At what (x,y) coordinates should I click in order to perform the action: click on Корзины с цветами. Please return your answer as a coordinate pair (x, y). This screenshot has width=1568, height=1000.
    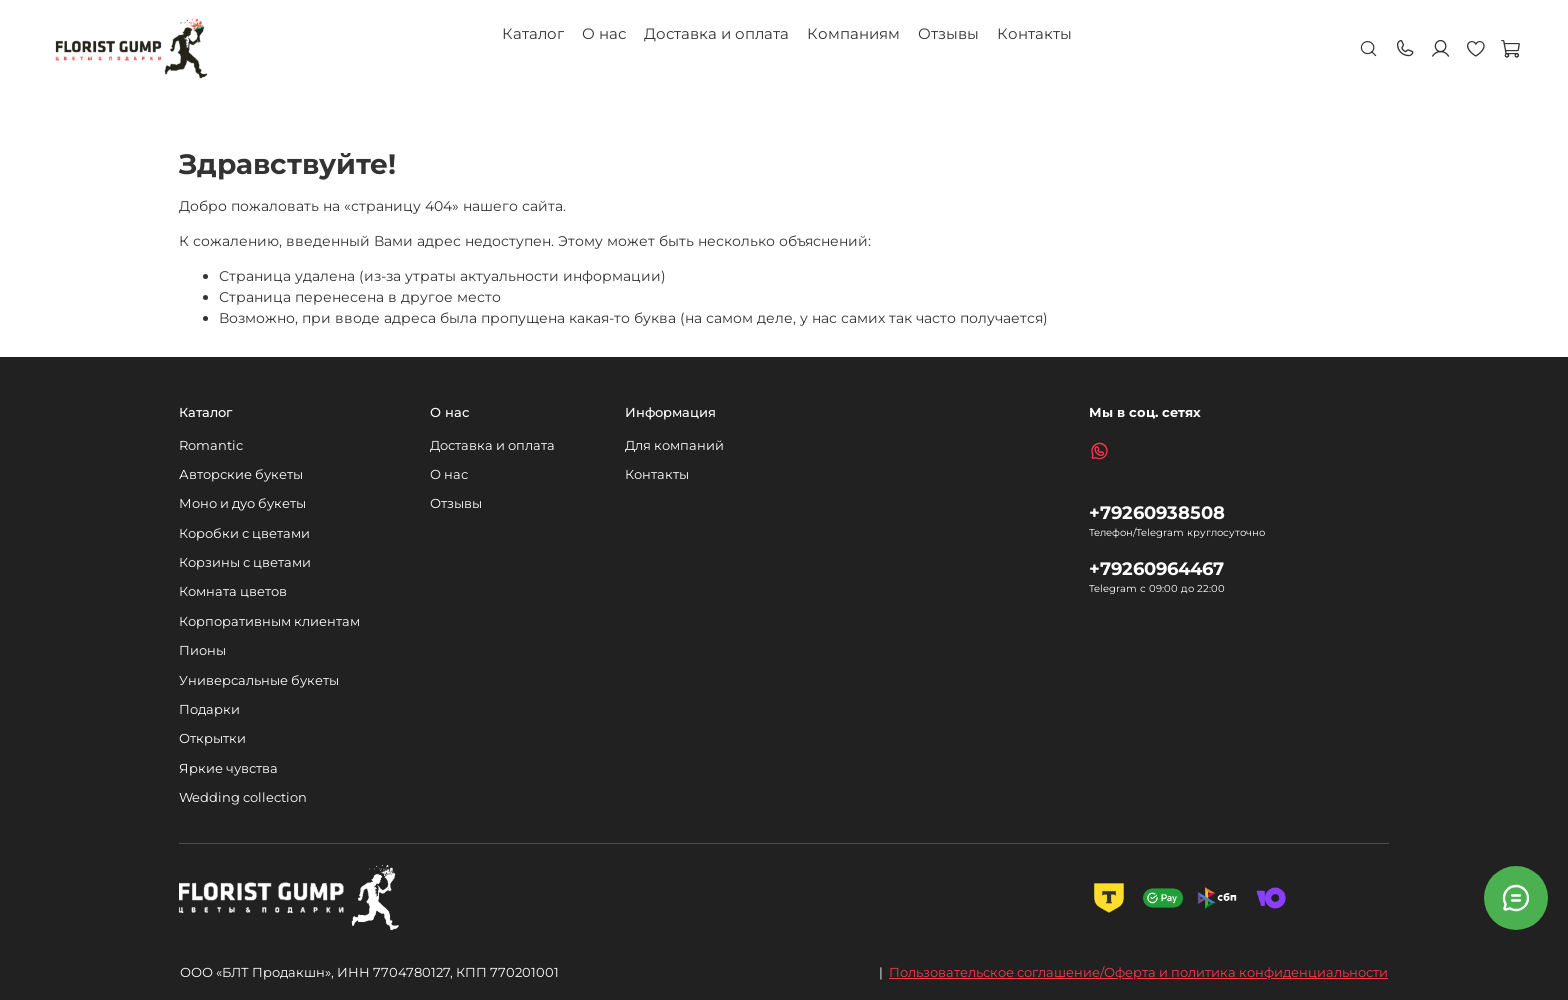
    Looking at the image, I should click on (245, 562).